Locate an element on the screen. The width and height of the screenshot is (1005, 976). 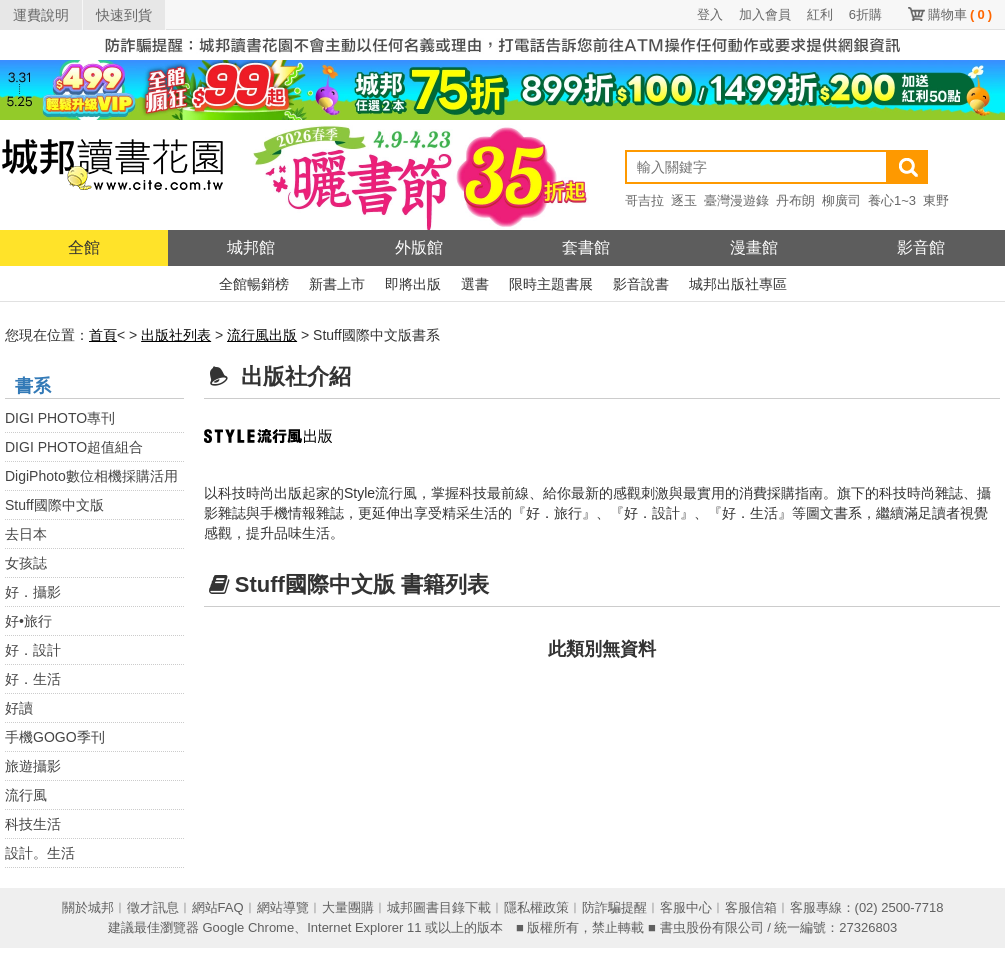
出版社列表 is located at coordinates (176, 335).